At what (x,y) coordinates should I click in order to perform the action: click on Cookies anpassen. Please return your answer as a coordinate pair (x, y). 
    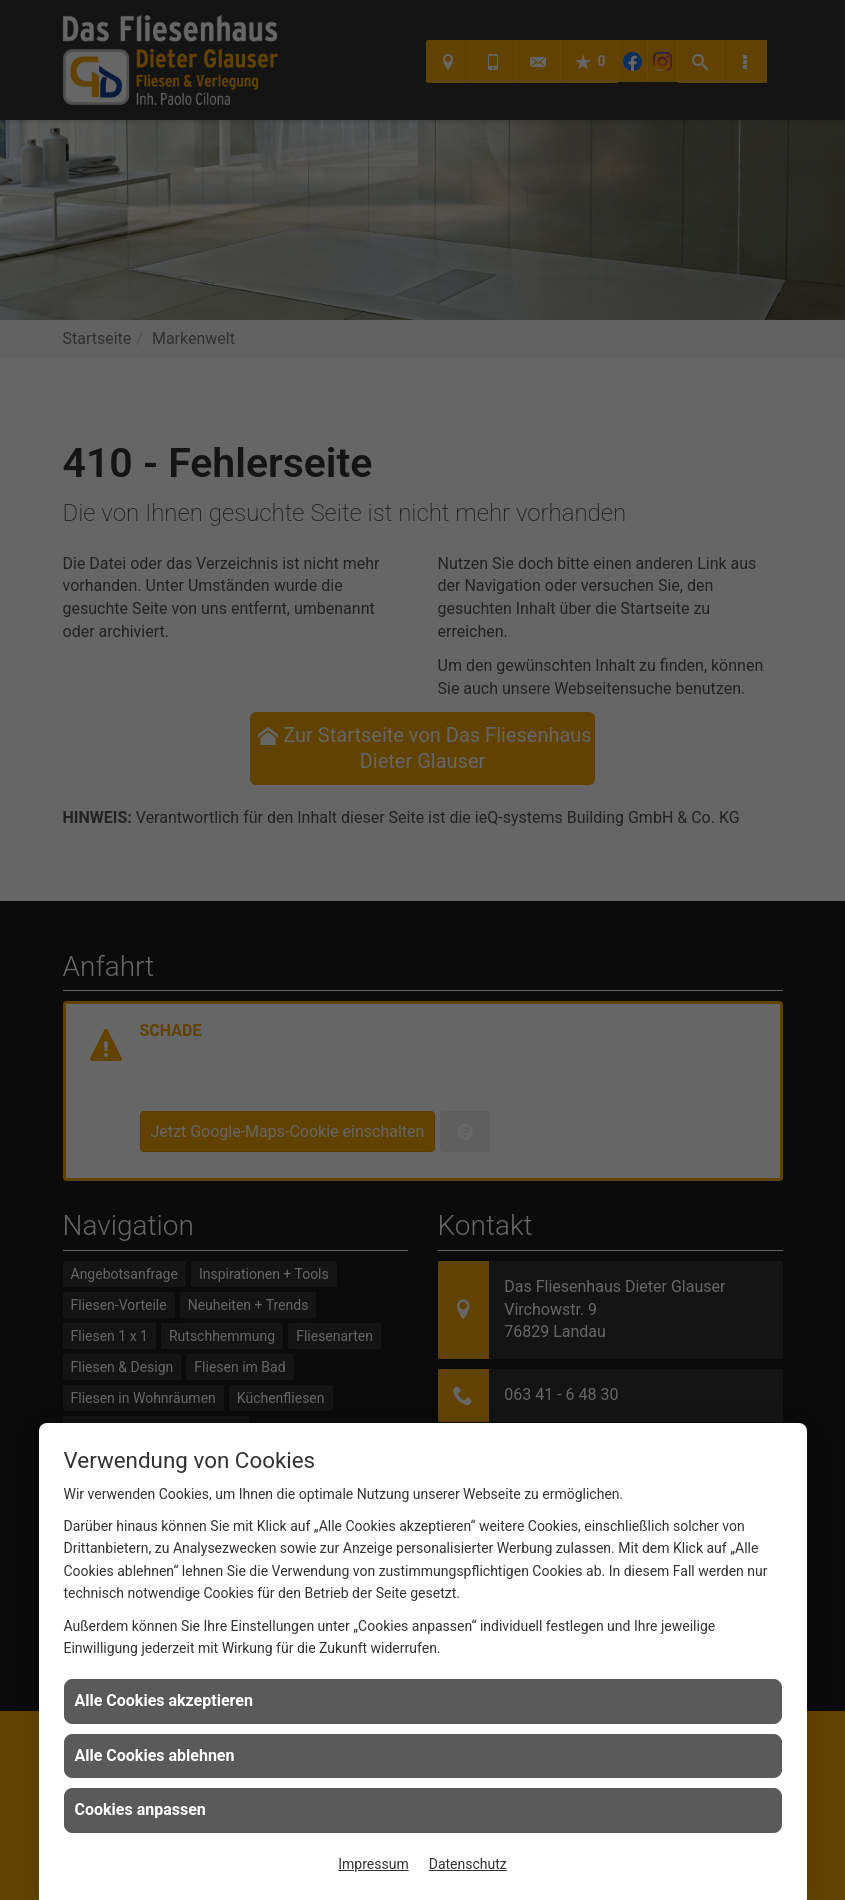
    Looking at the image, I should click on (140, 1809).